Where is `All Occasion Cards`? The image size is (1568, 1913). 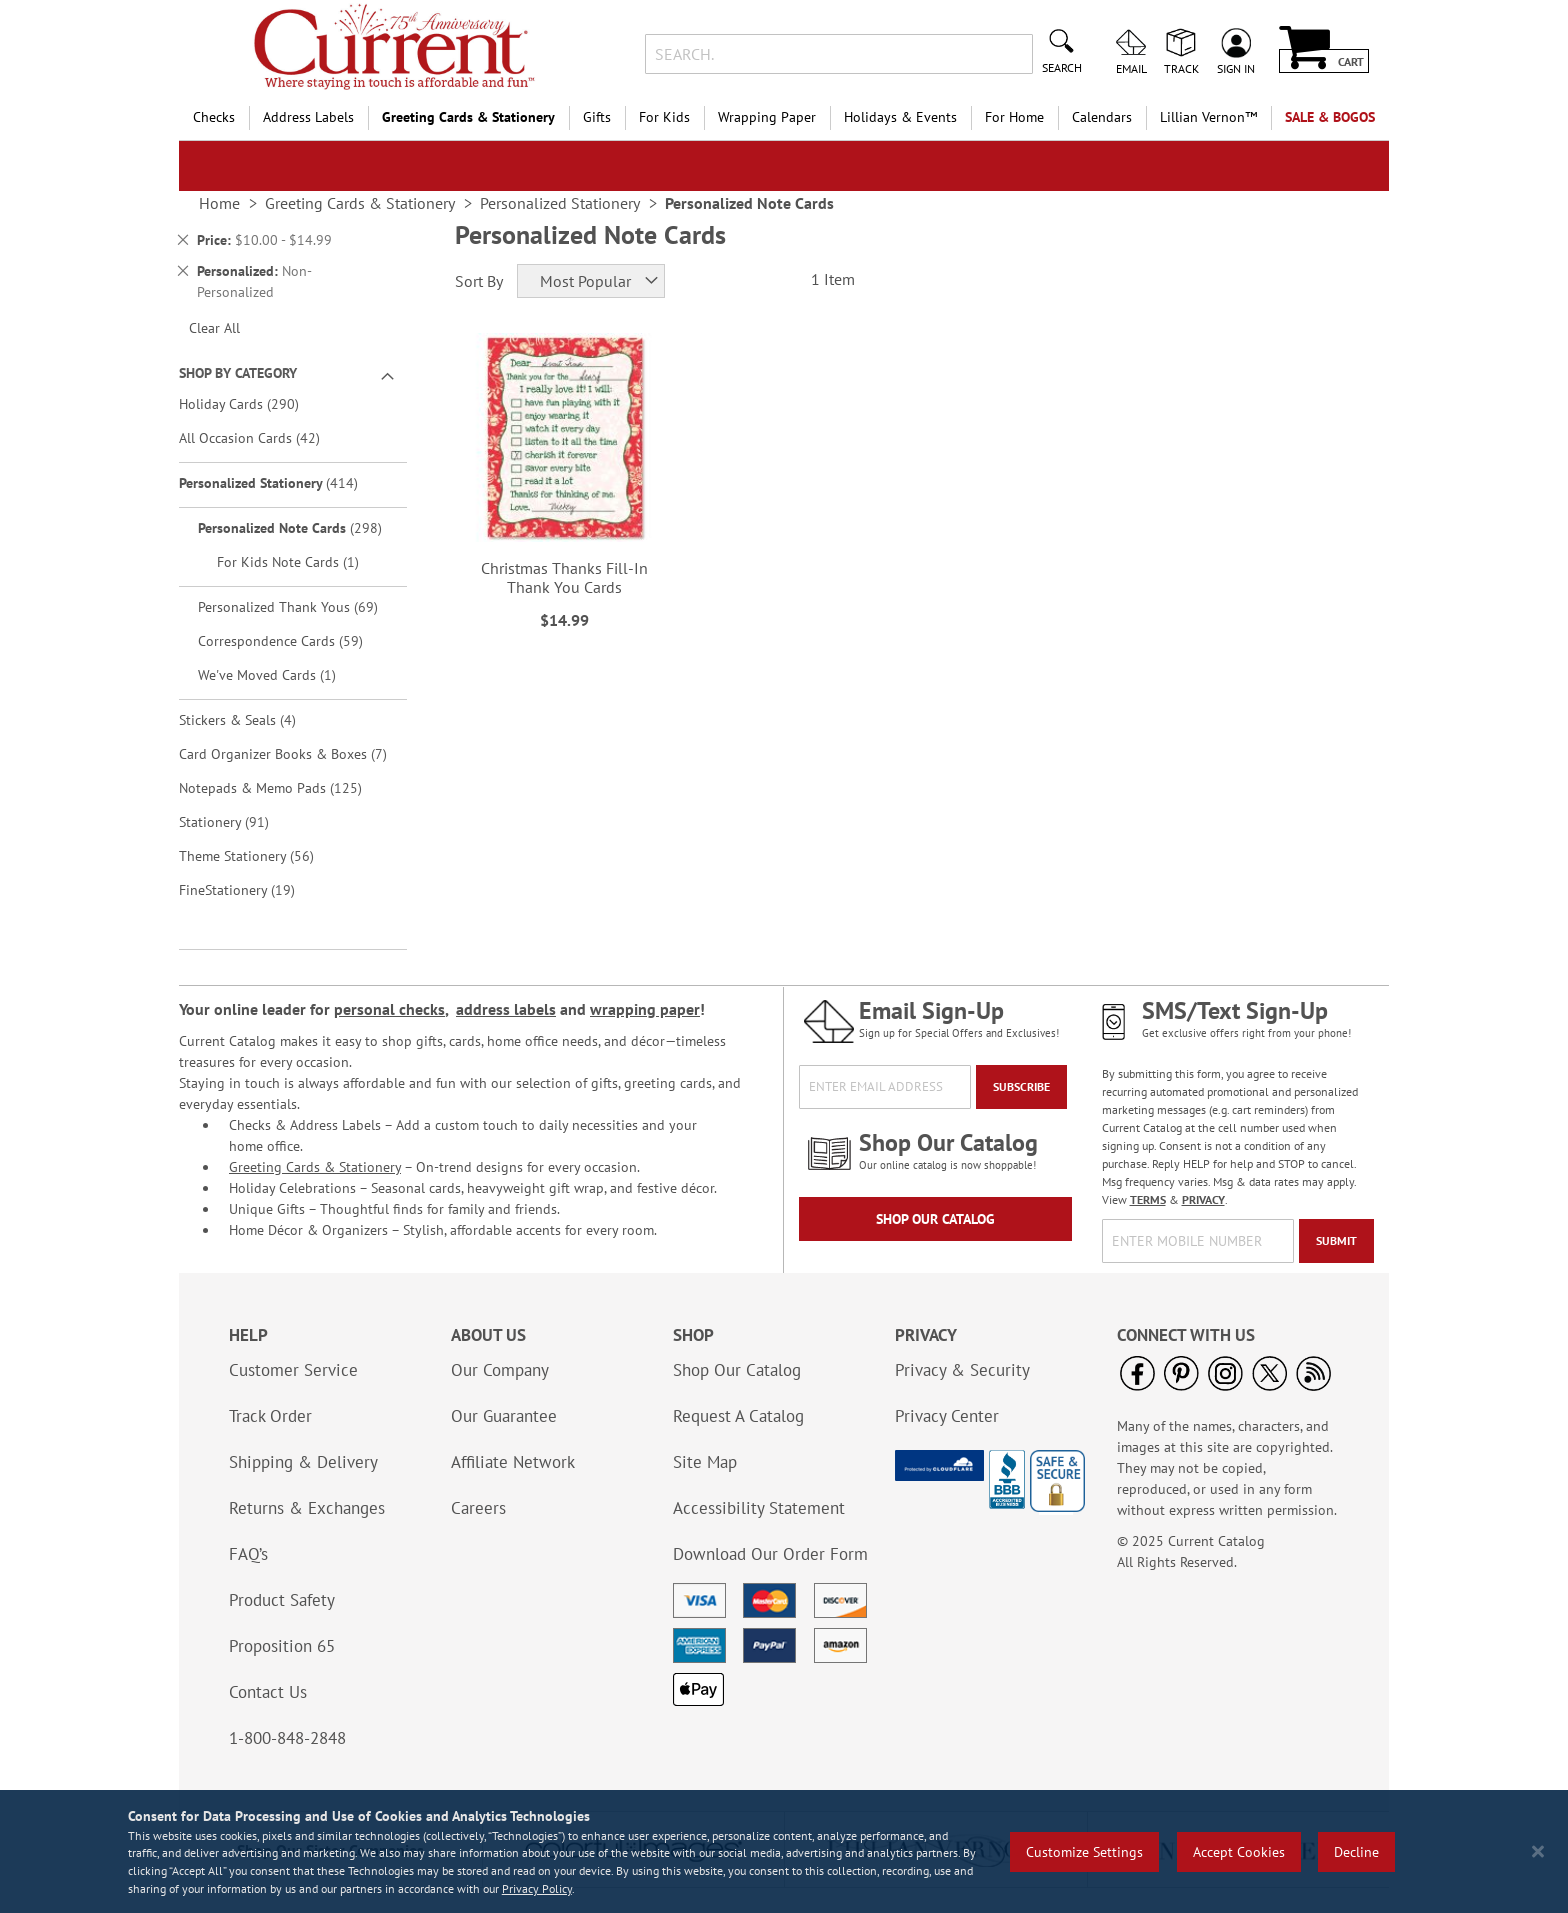 All Occasion Cards is located at coordinates (263, 437).